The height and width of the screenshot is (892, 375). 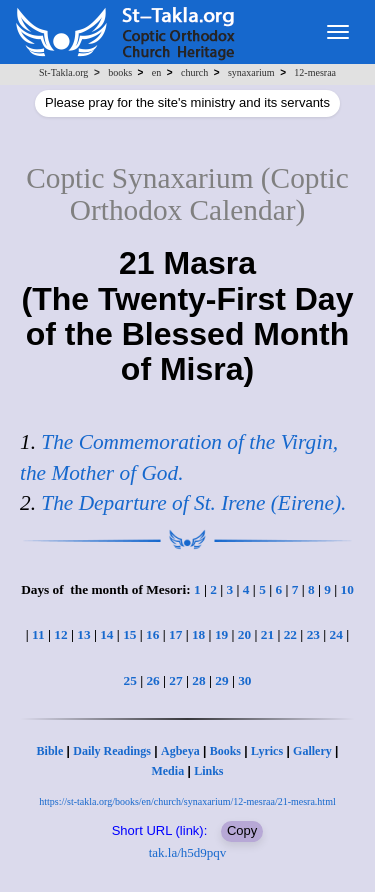 I want to click on https://st-takla.org/books/en/church/synaxarium/12-mesraa/21-mesra.html, so click(x=187, y=801).